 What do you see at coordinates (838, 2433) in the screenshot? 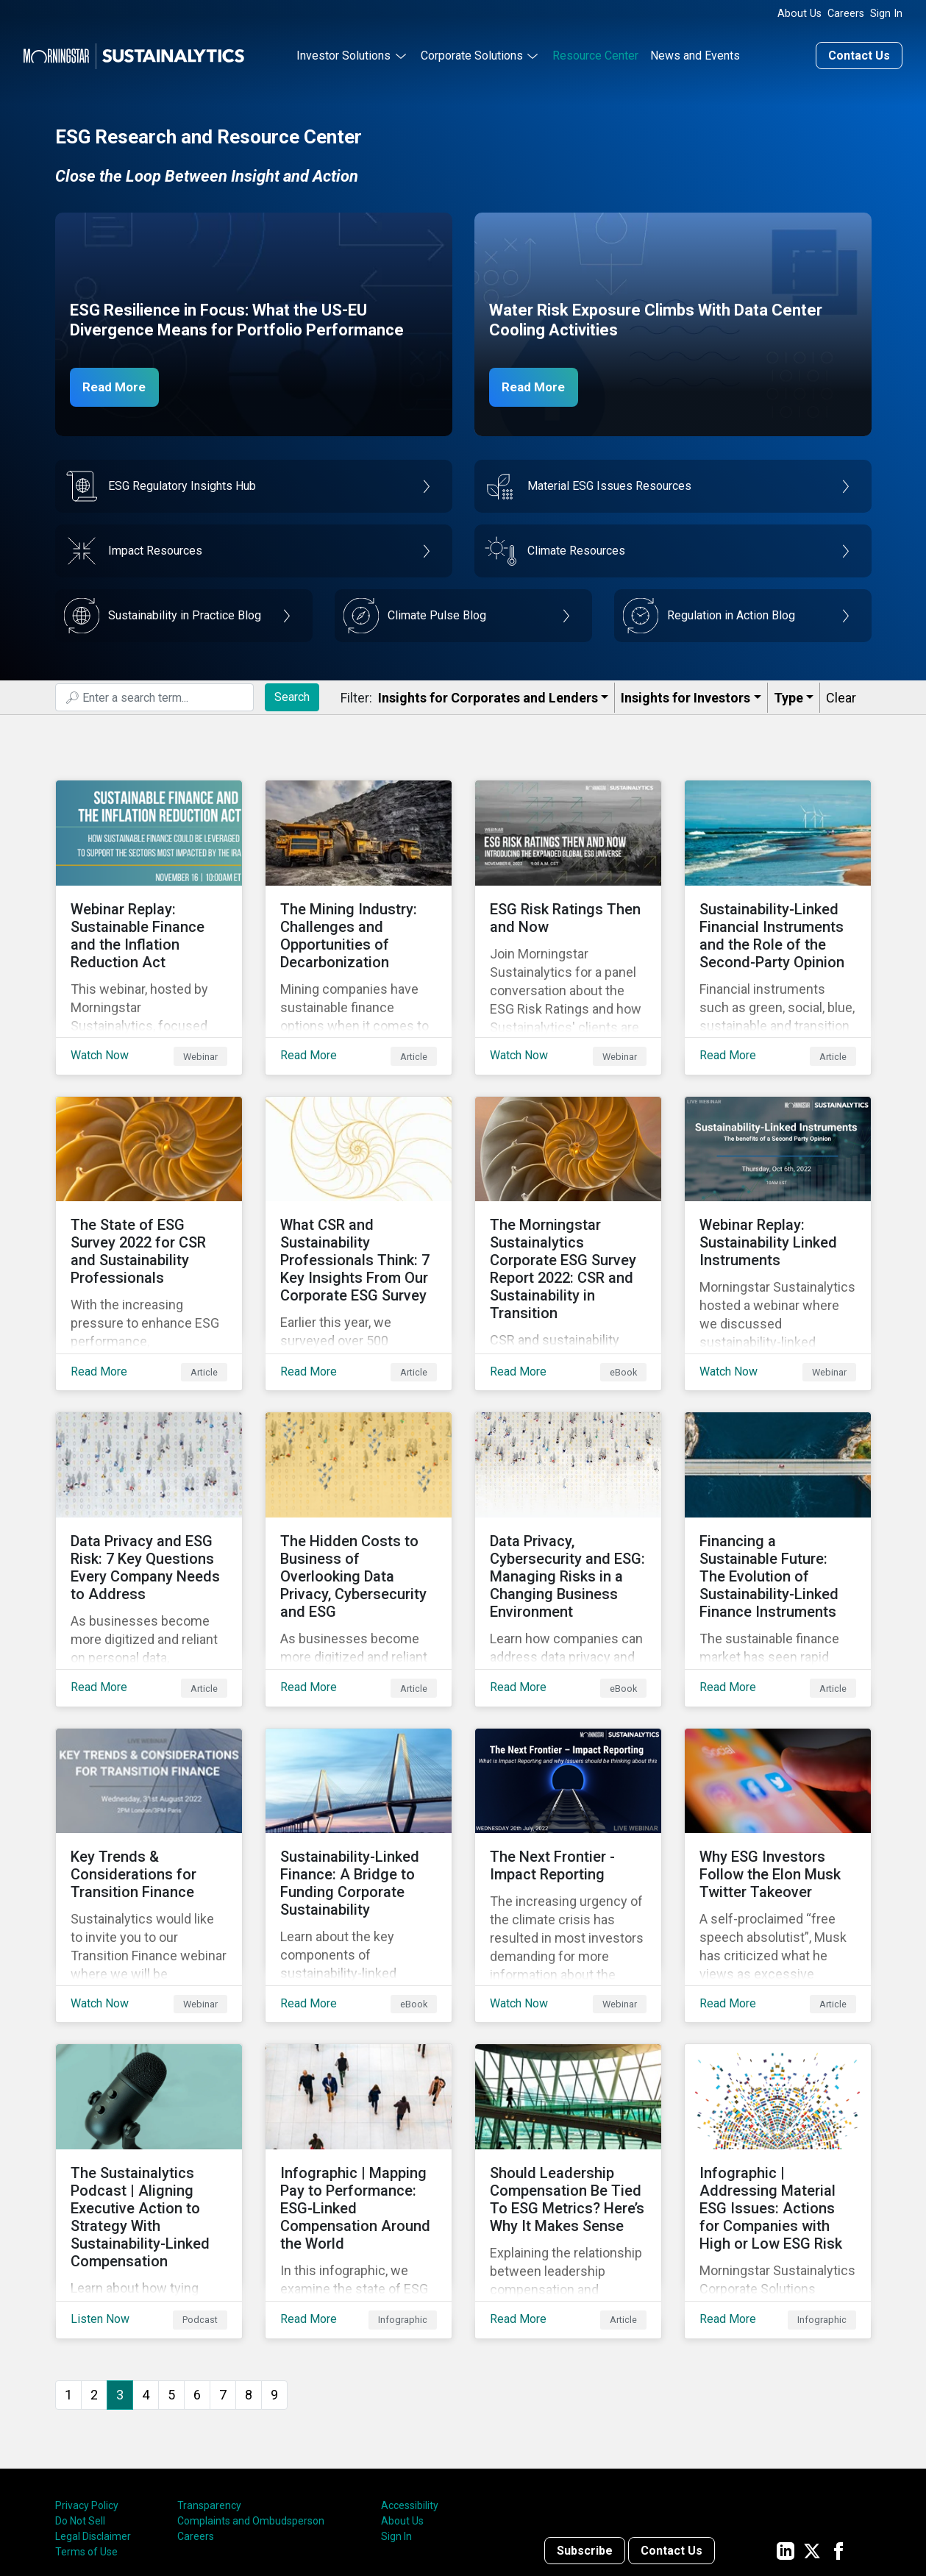
I see `[Sustainalytics' company page on Facebook]` at bounding box center [838, 2433].